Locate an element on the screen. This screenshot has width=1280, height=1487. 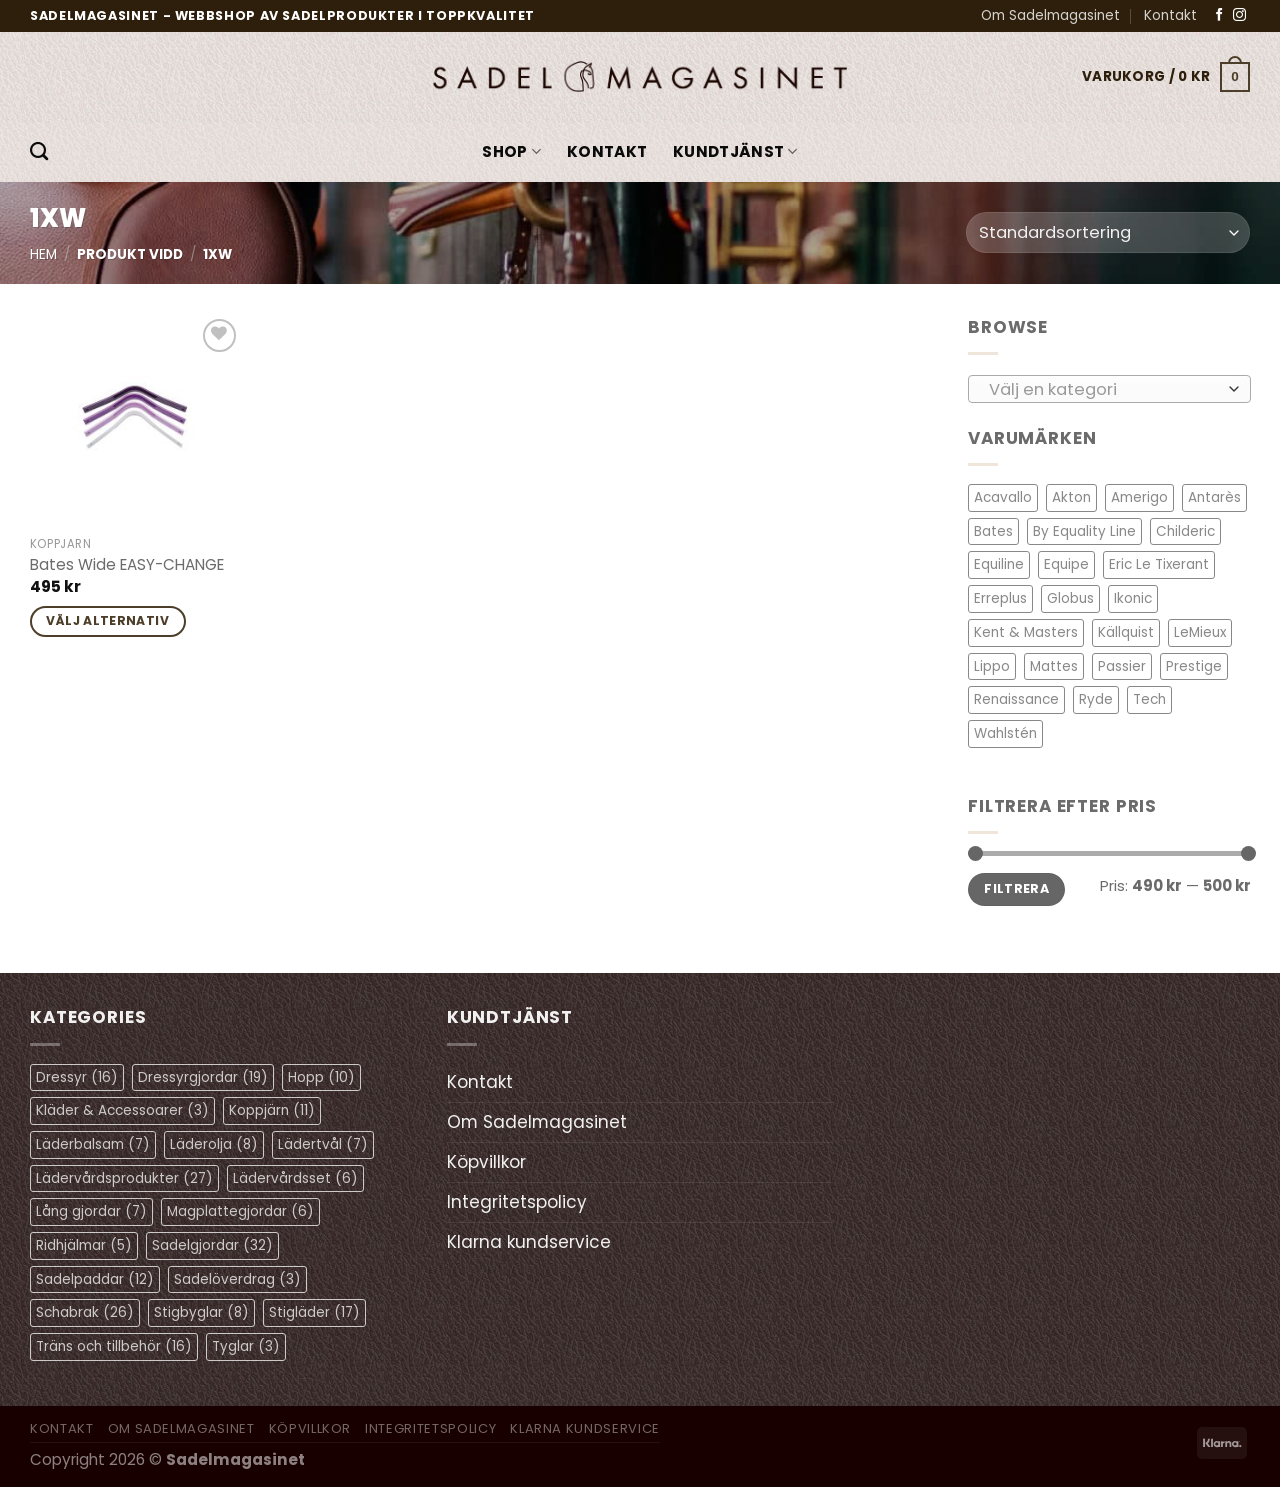
Magplattegjordar [Magplattegjordar (6 objekt)] is located at coordinates (240, 1211).